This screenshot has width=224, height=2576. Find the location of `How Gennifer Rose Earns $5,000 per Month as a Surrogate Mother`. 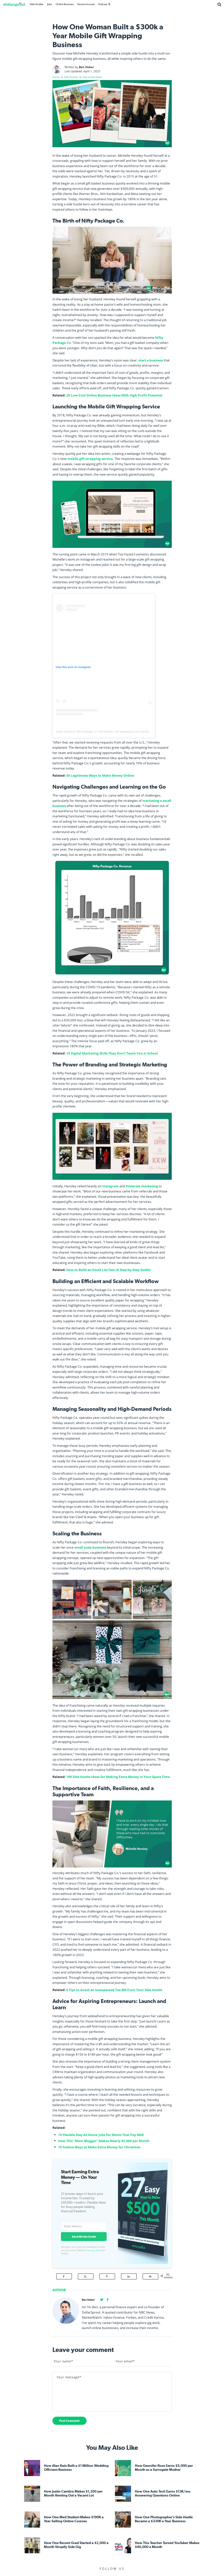

How Gennifer Rose Earns $5,000 per Month as a Surrogate Mother is located at coordinates (164, 2468).